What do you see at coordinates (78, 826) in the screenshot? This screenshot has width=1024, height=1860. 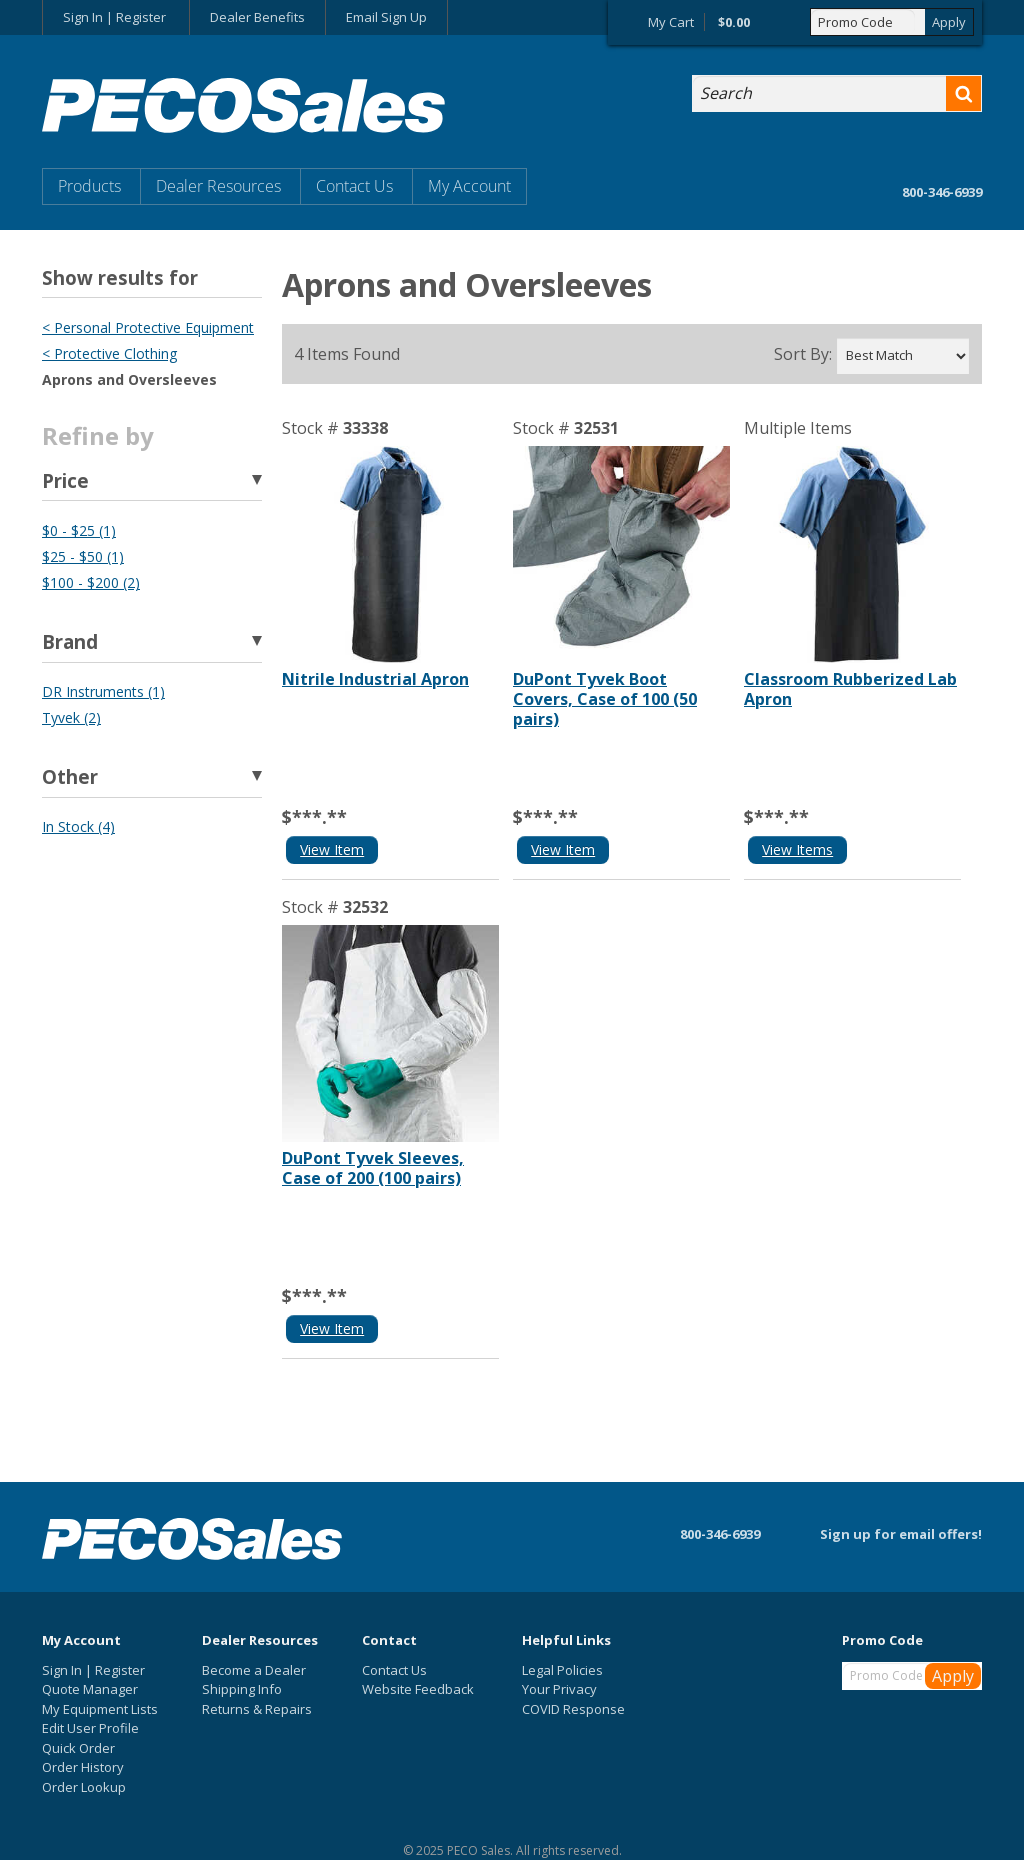 I see `In Stock (4)` at bounding box center [78, 826].